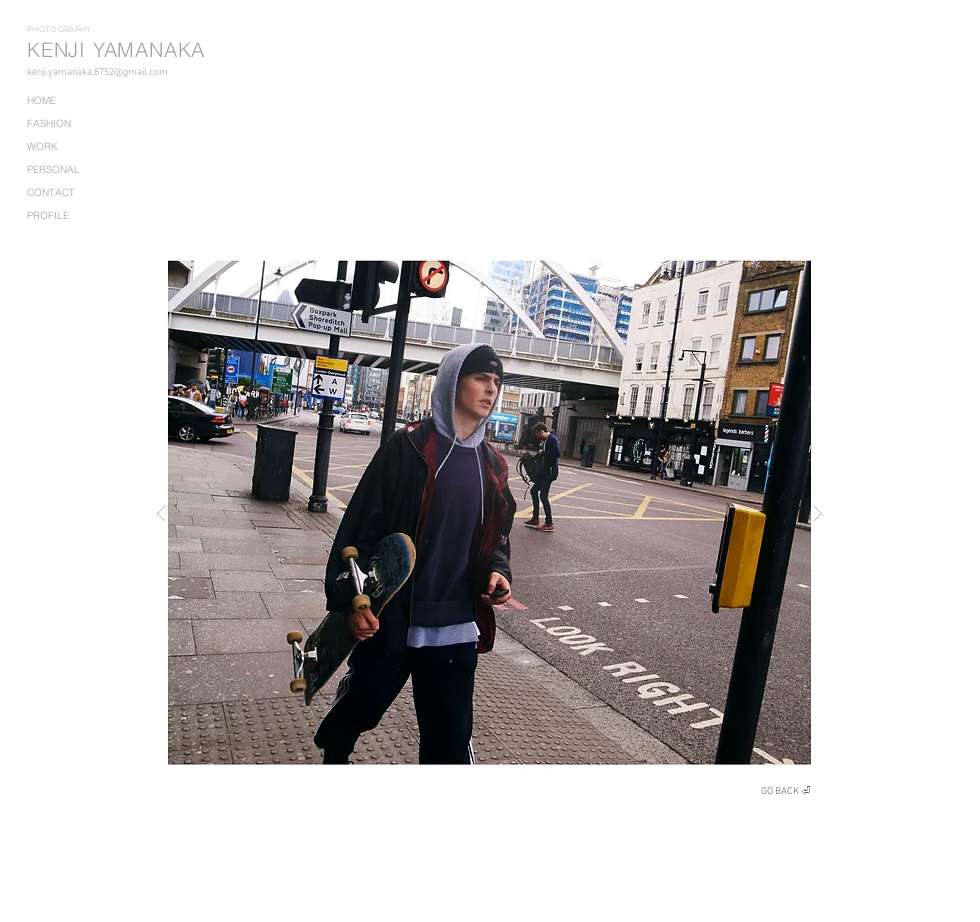 This screenshot has height=922, width=980. I want to click on FASHION, so click(49, 123).